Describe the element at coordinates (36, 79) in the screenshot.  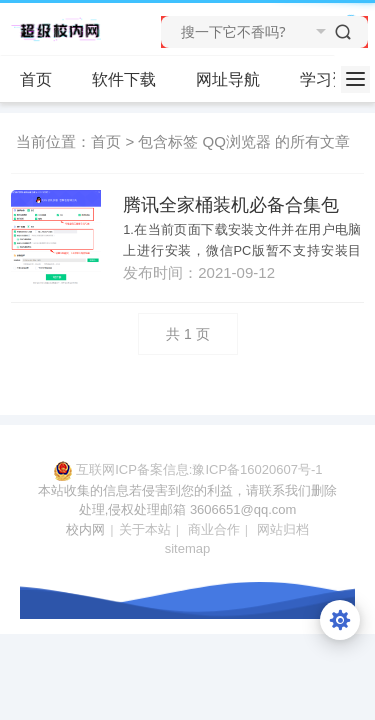
I see `首页` at that location.